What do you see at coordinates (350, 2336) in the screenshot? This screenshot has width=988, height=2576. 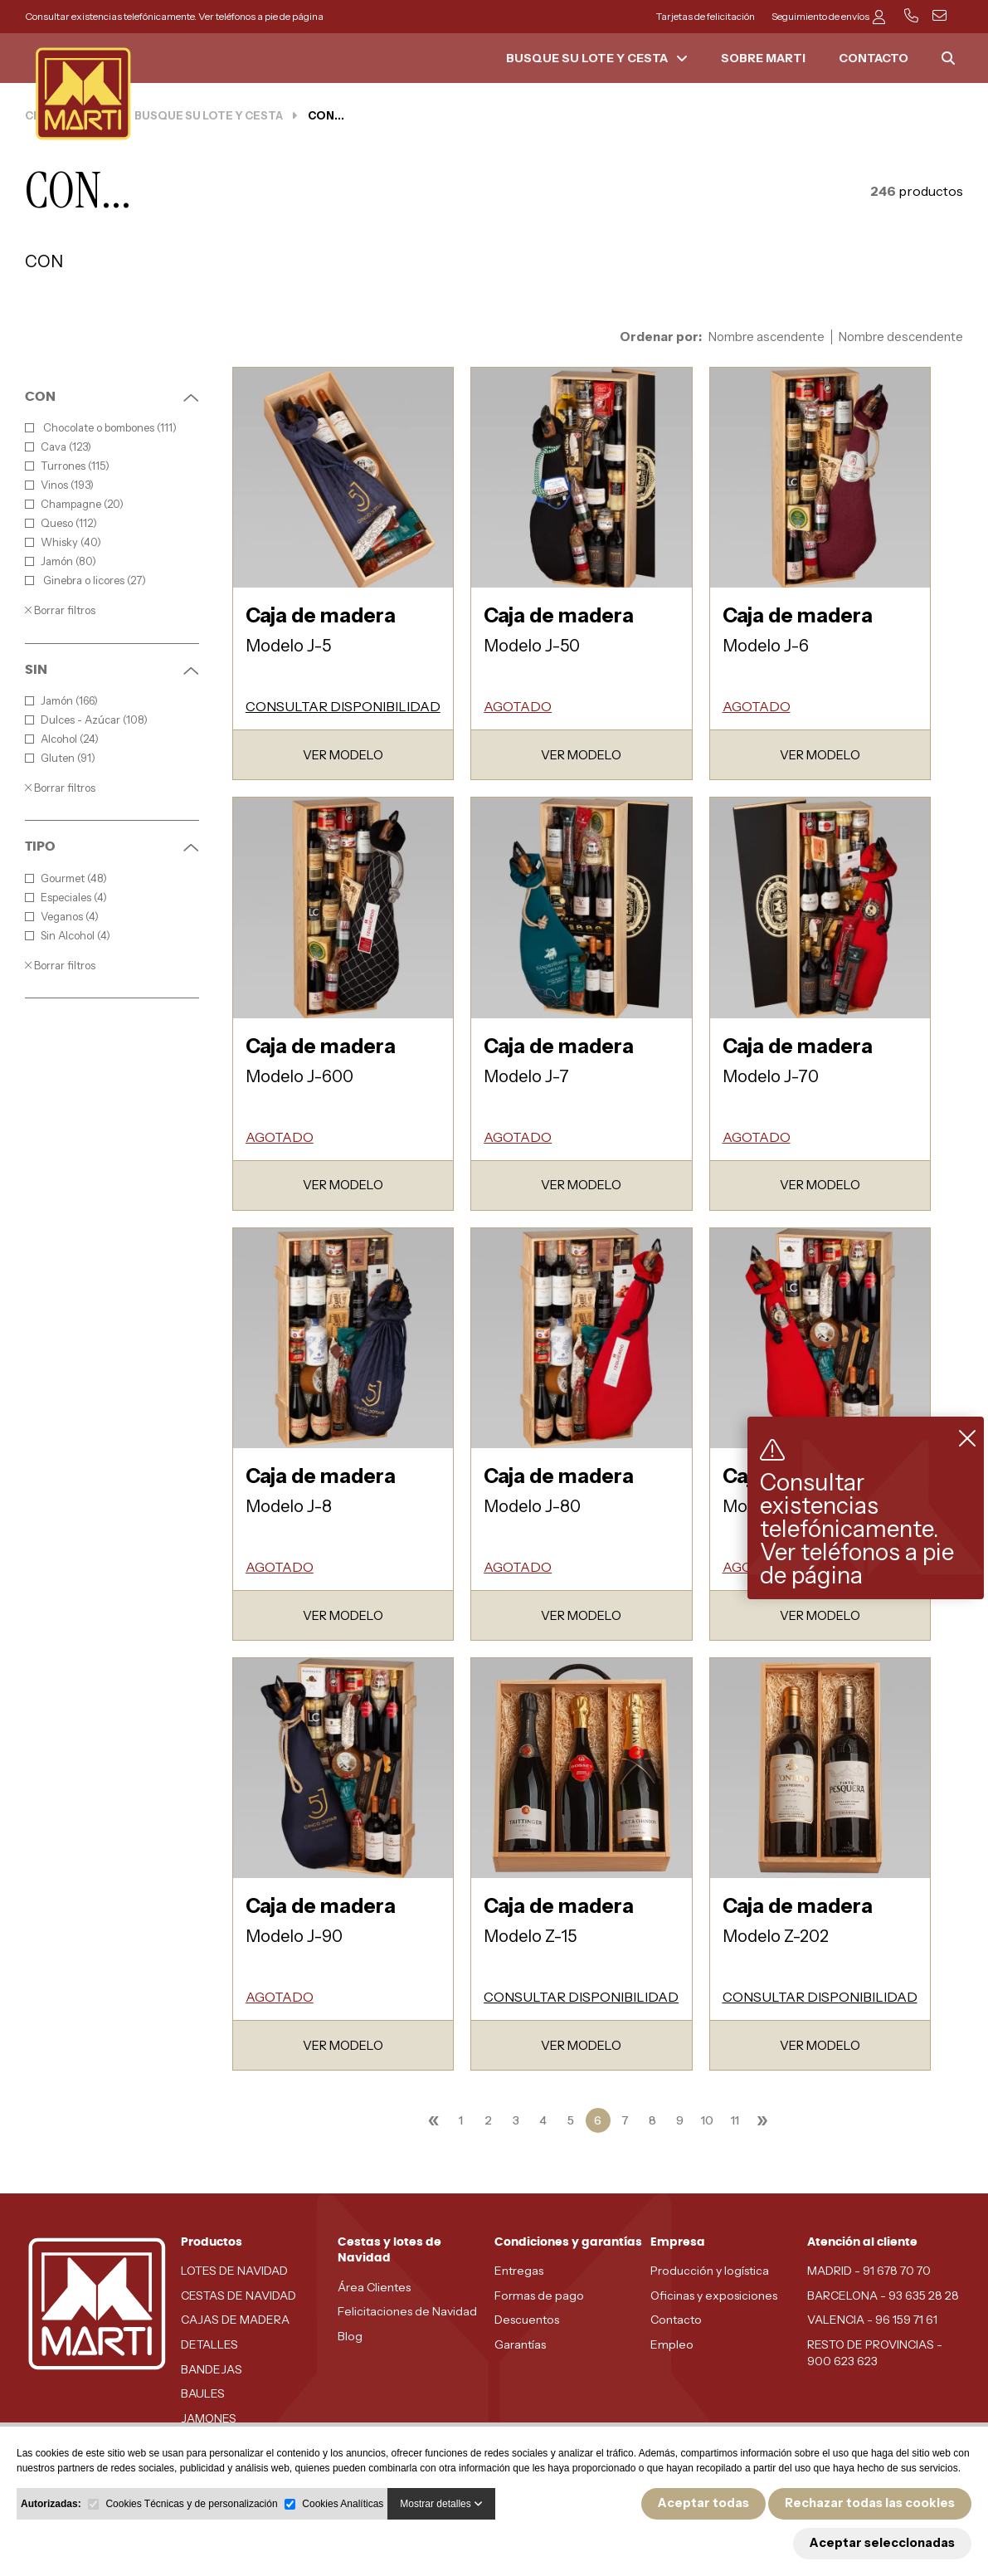 I see `Blog` at bounding box center [350, 2336].